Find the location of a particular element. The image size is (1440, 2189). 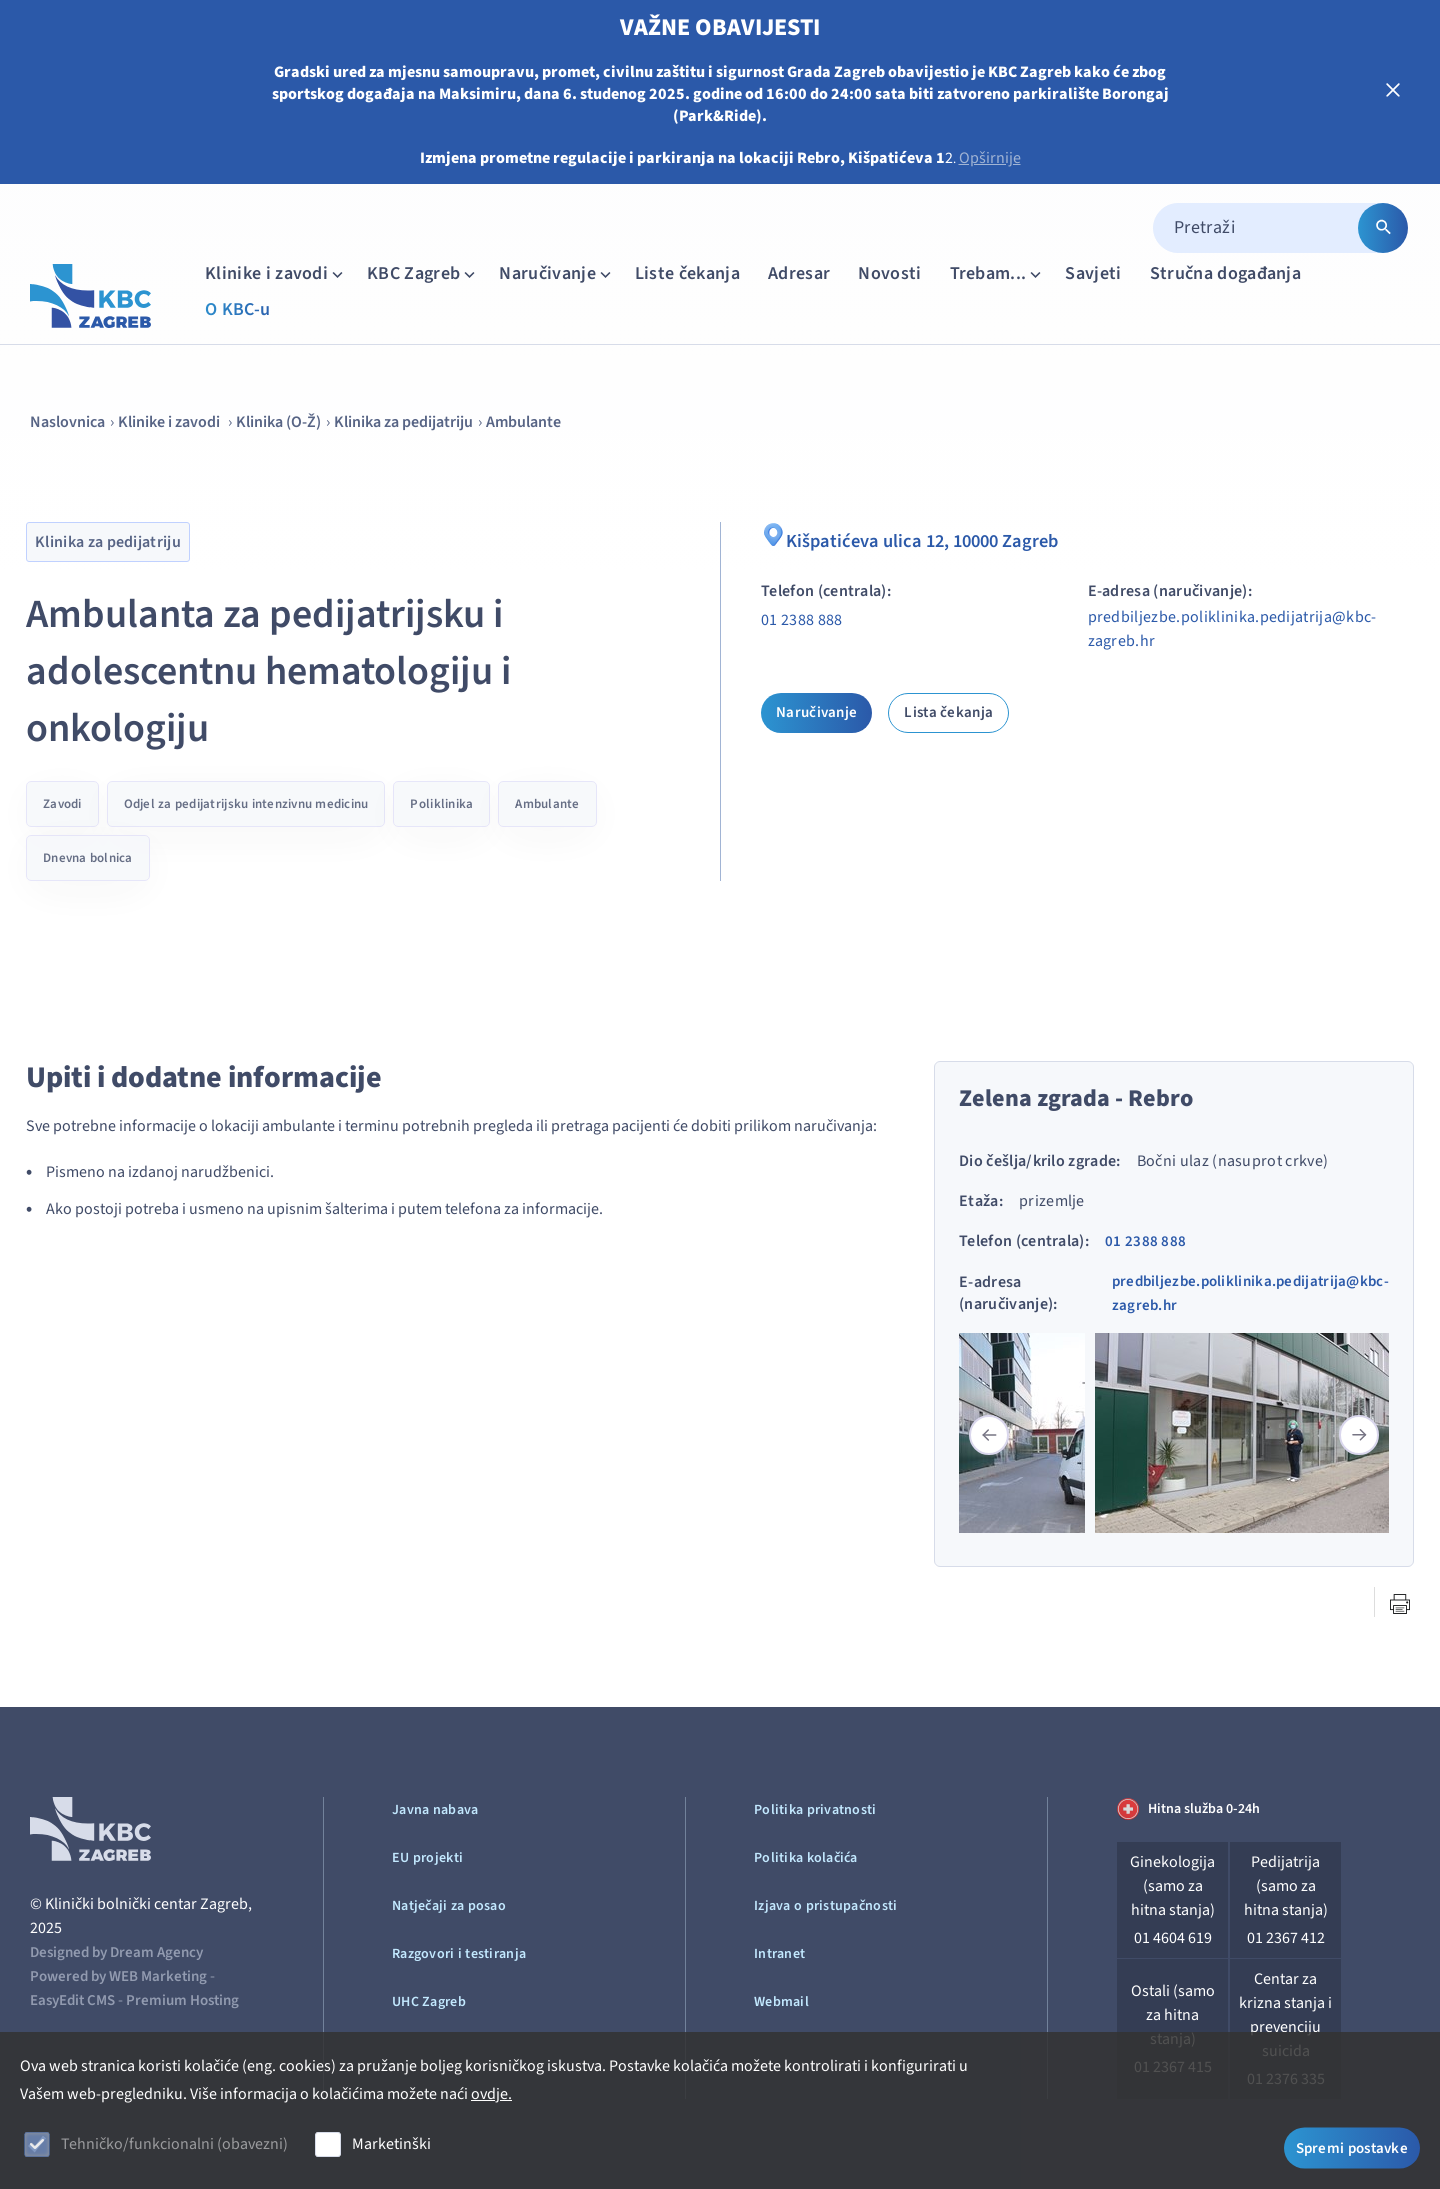

Kišpatićeva ulica 12, 10000 Zagreb is located at coordinates (918, 538).